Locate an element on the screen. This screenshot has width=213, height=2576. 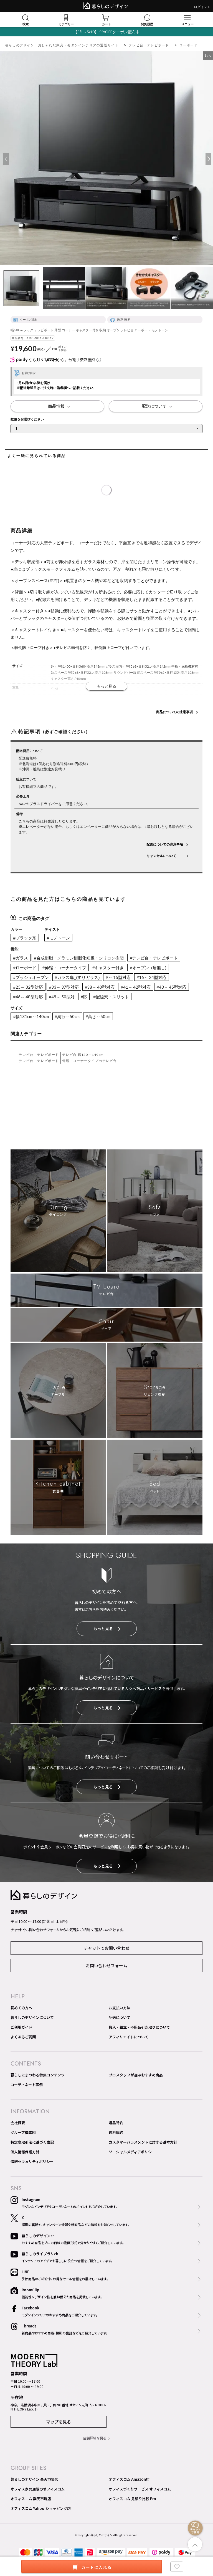
送料規約 is located at coordinates (116, 2132).